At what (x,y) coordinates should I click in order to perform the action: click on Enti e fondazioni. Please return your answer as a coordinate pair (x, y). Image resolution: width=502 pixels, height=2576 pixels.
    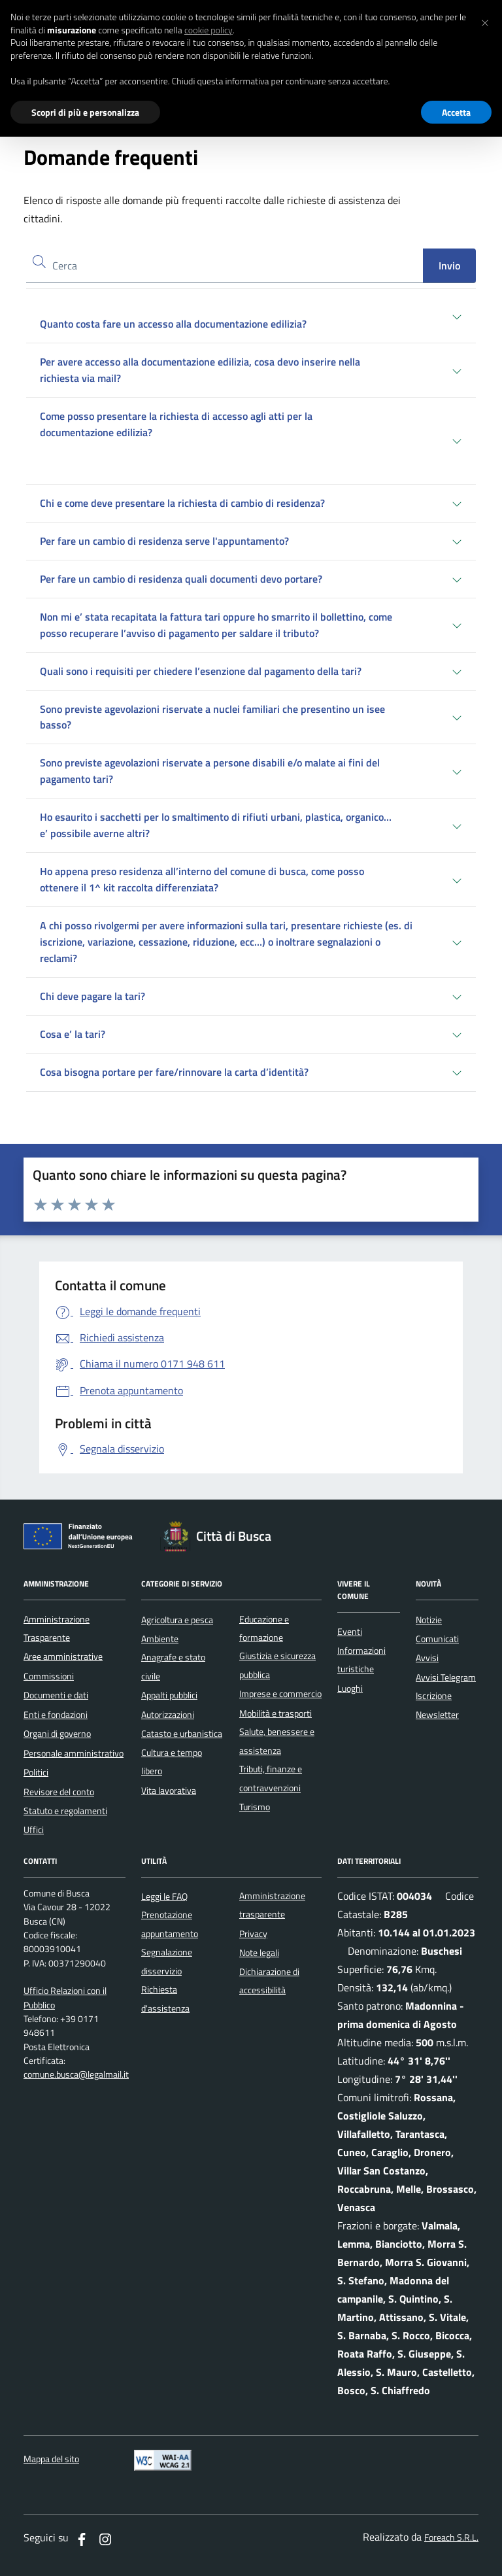
    Looking at the image, I should click on (56, 1715).